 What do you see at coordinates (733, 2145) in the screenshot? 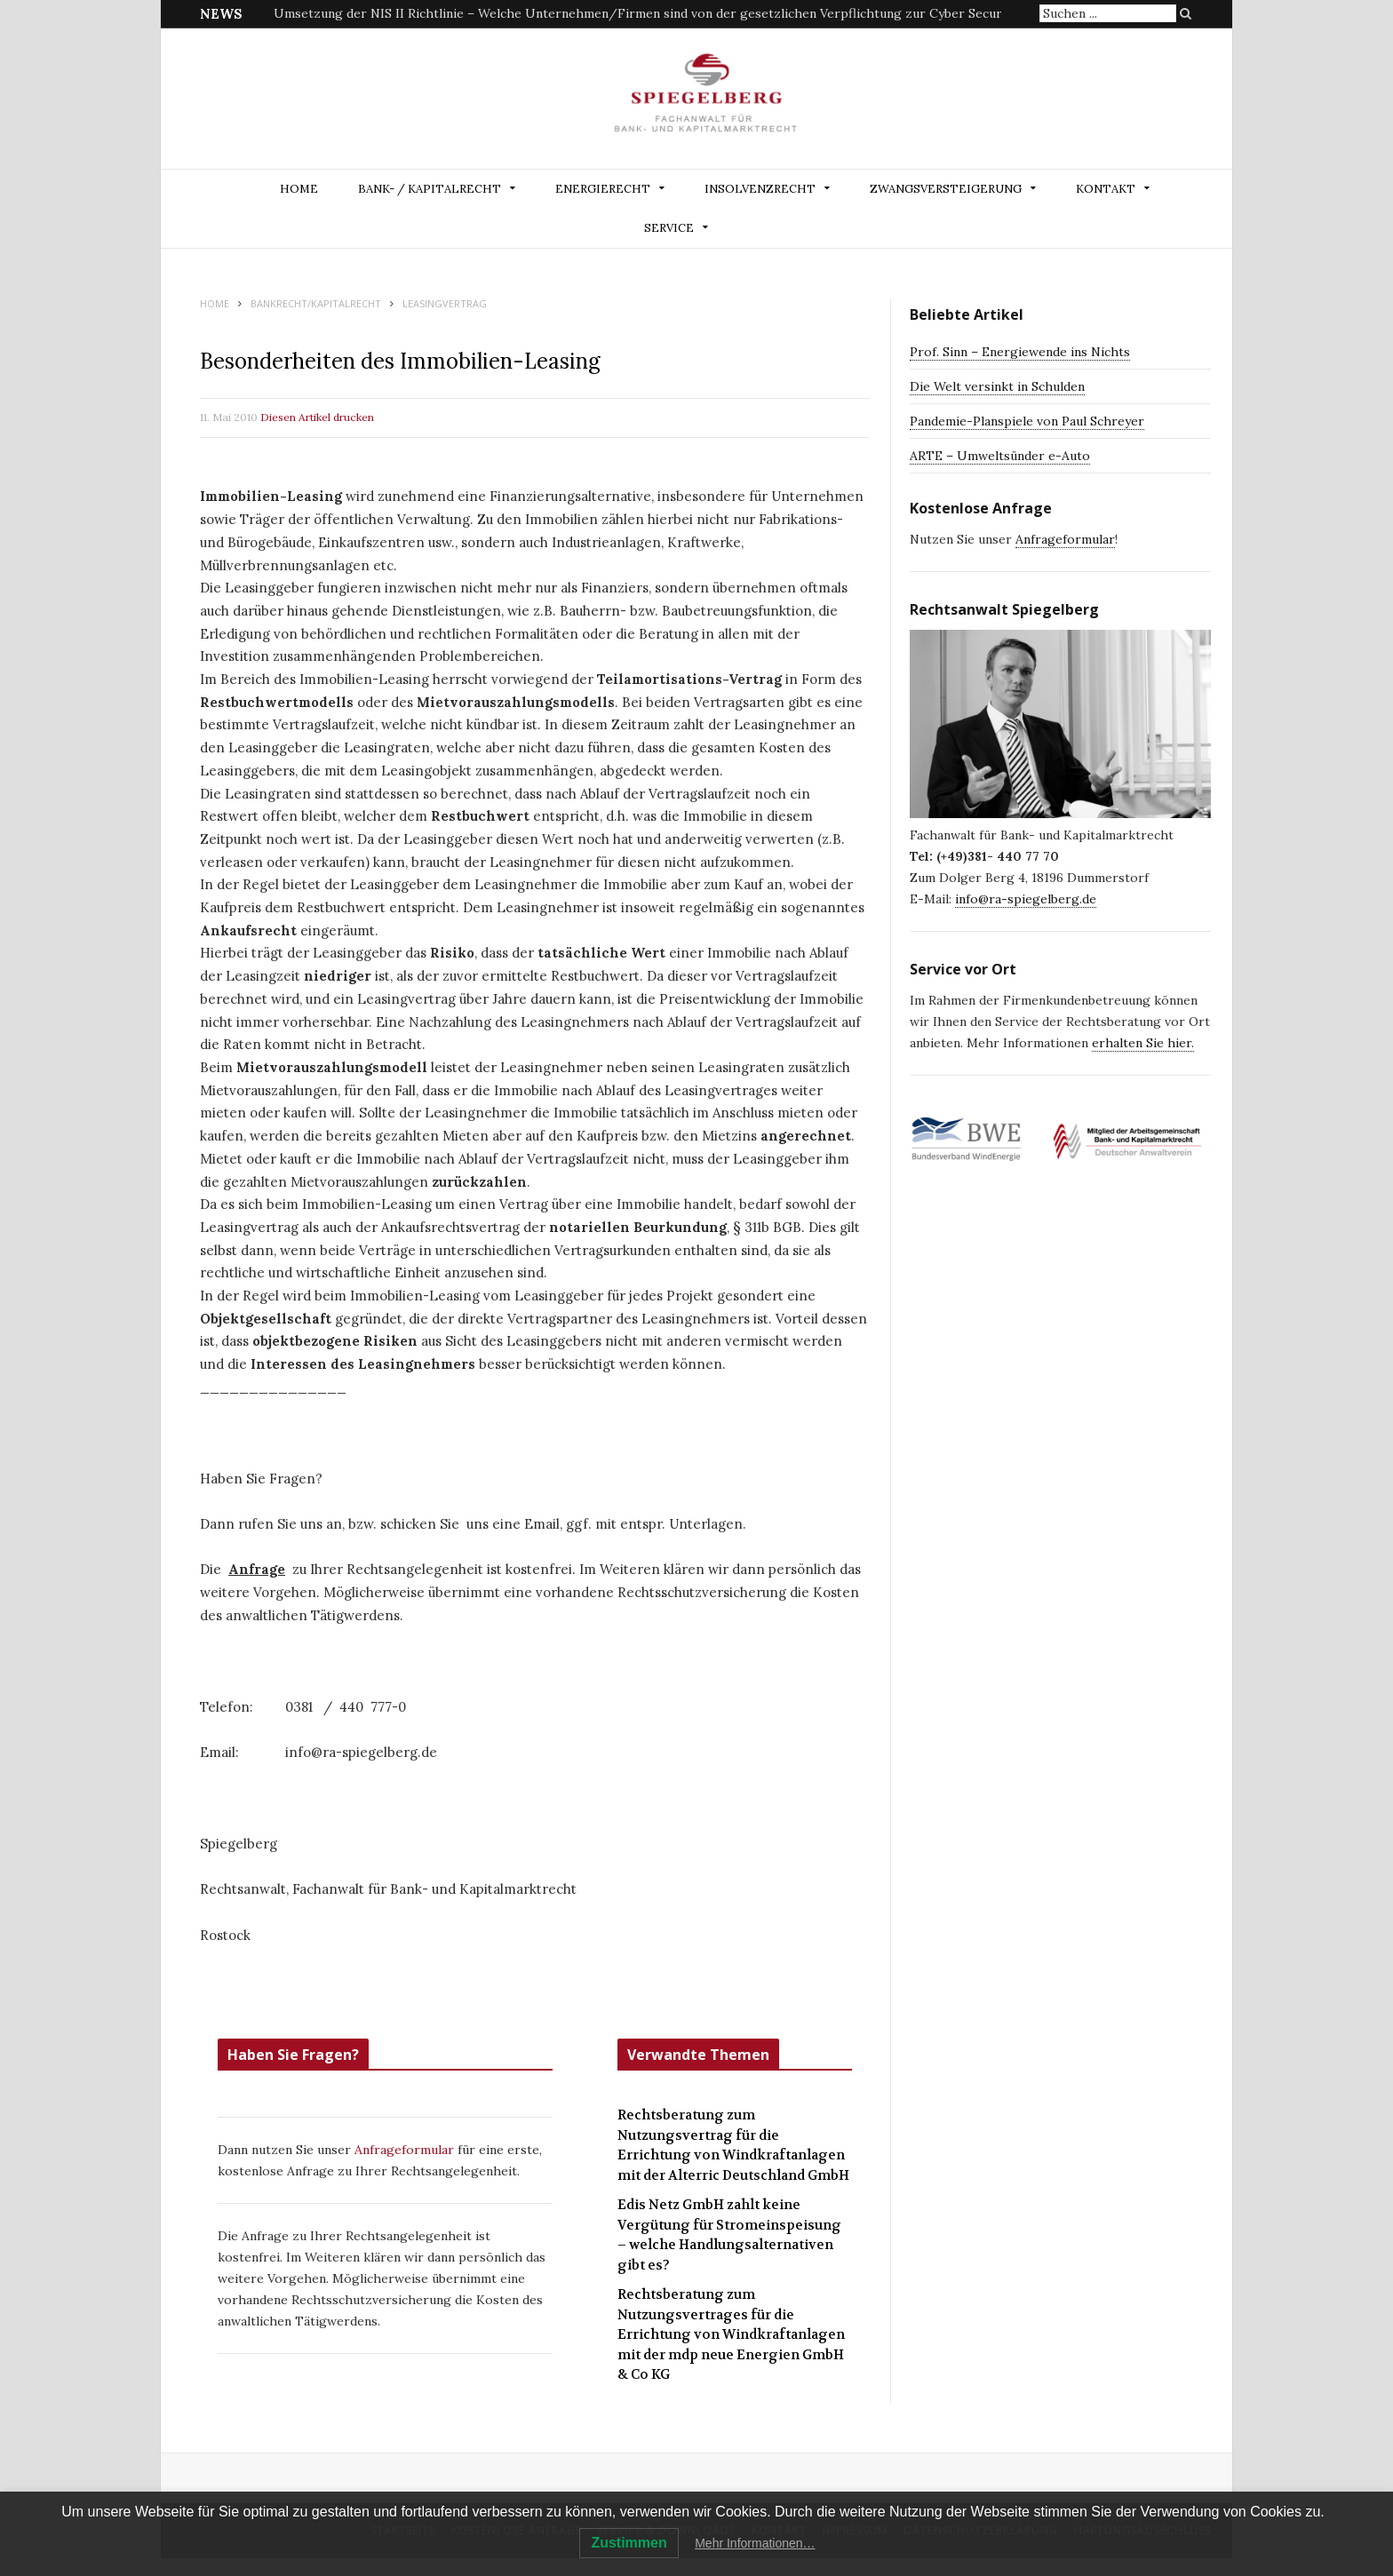
I see `Rechtsberatung zum Nutzungsvertrag für die Errichtung von Windkraftanlagen mit der Alterric Deutschland GmbH` at bounding box center [733, 2145].